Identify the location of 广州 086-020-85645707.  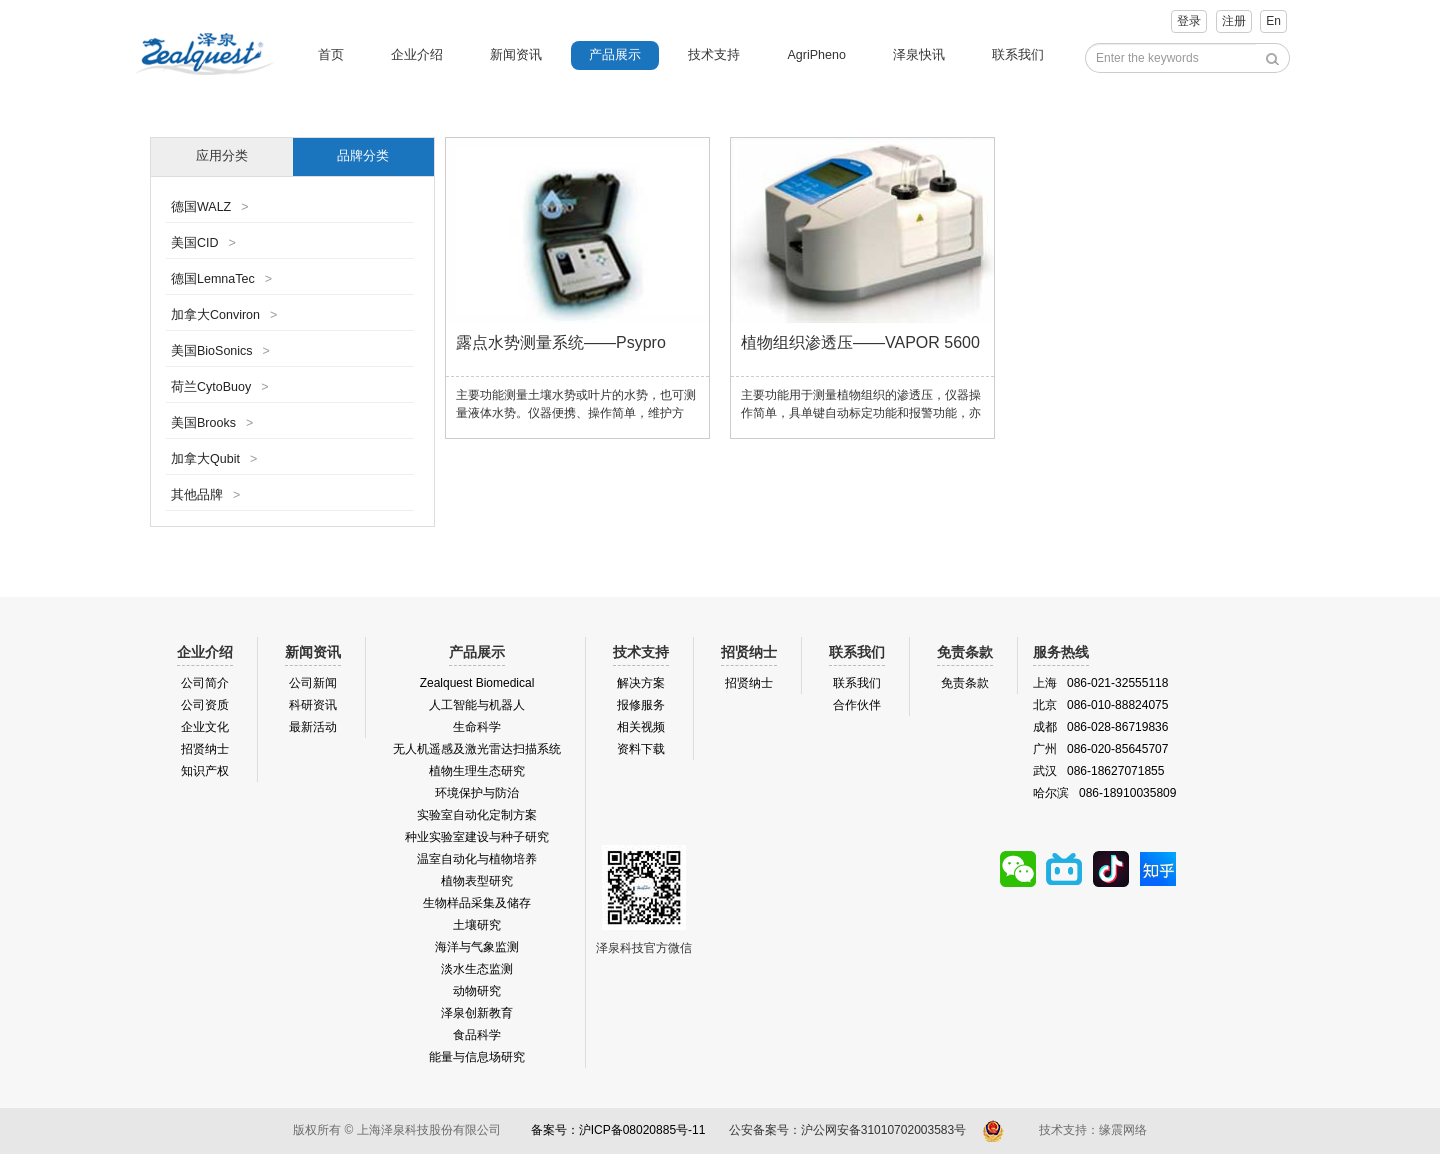
(1100, 749).